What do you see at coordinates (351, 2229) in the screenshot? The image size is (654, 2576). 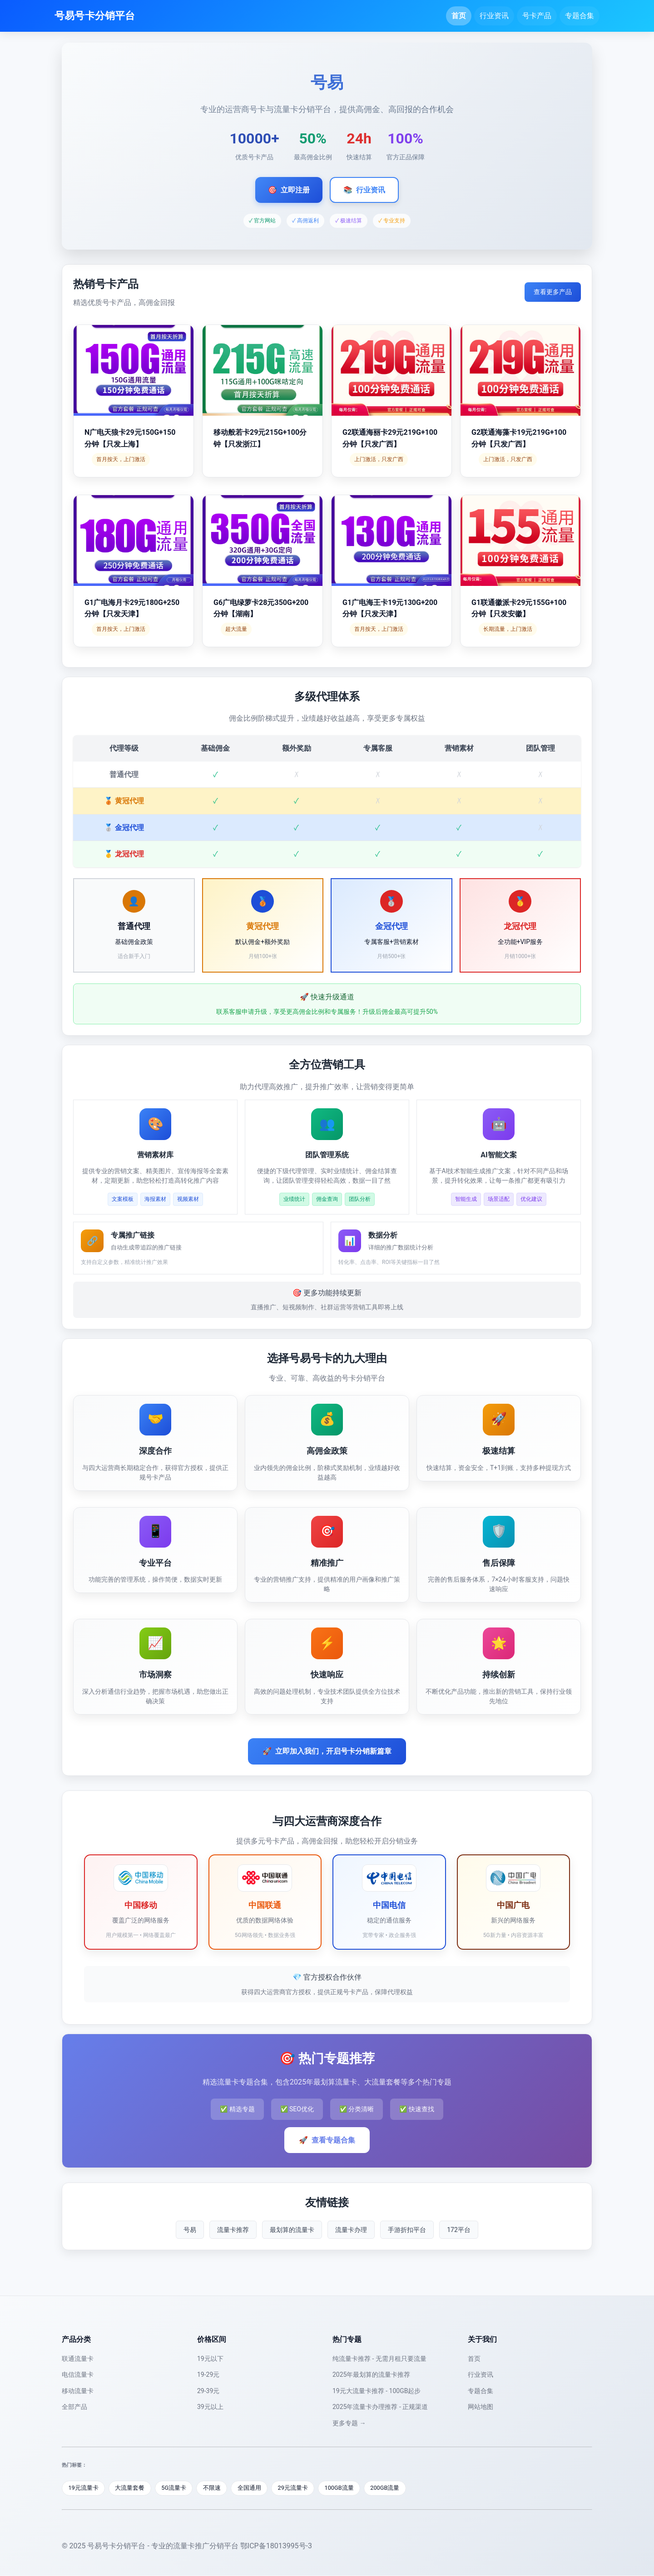 I see `流量卡办理` at bounding box center [351, 2229].